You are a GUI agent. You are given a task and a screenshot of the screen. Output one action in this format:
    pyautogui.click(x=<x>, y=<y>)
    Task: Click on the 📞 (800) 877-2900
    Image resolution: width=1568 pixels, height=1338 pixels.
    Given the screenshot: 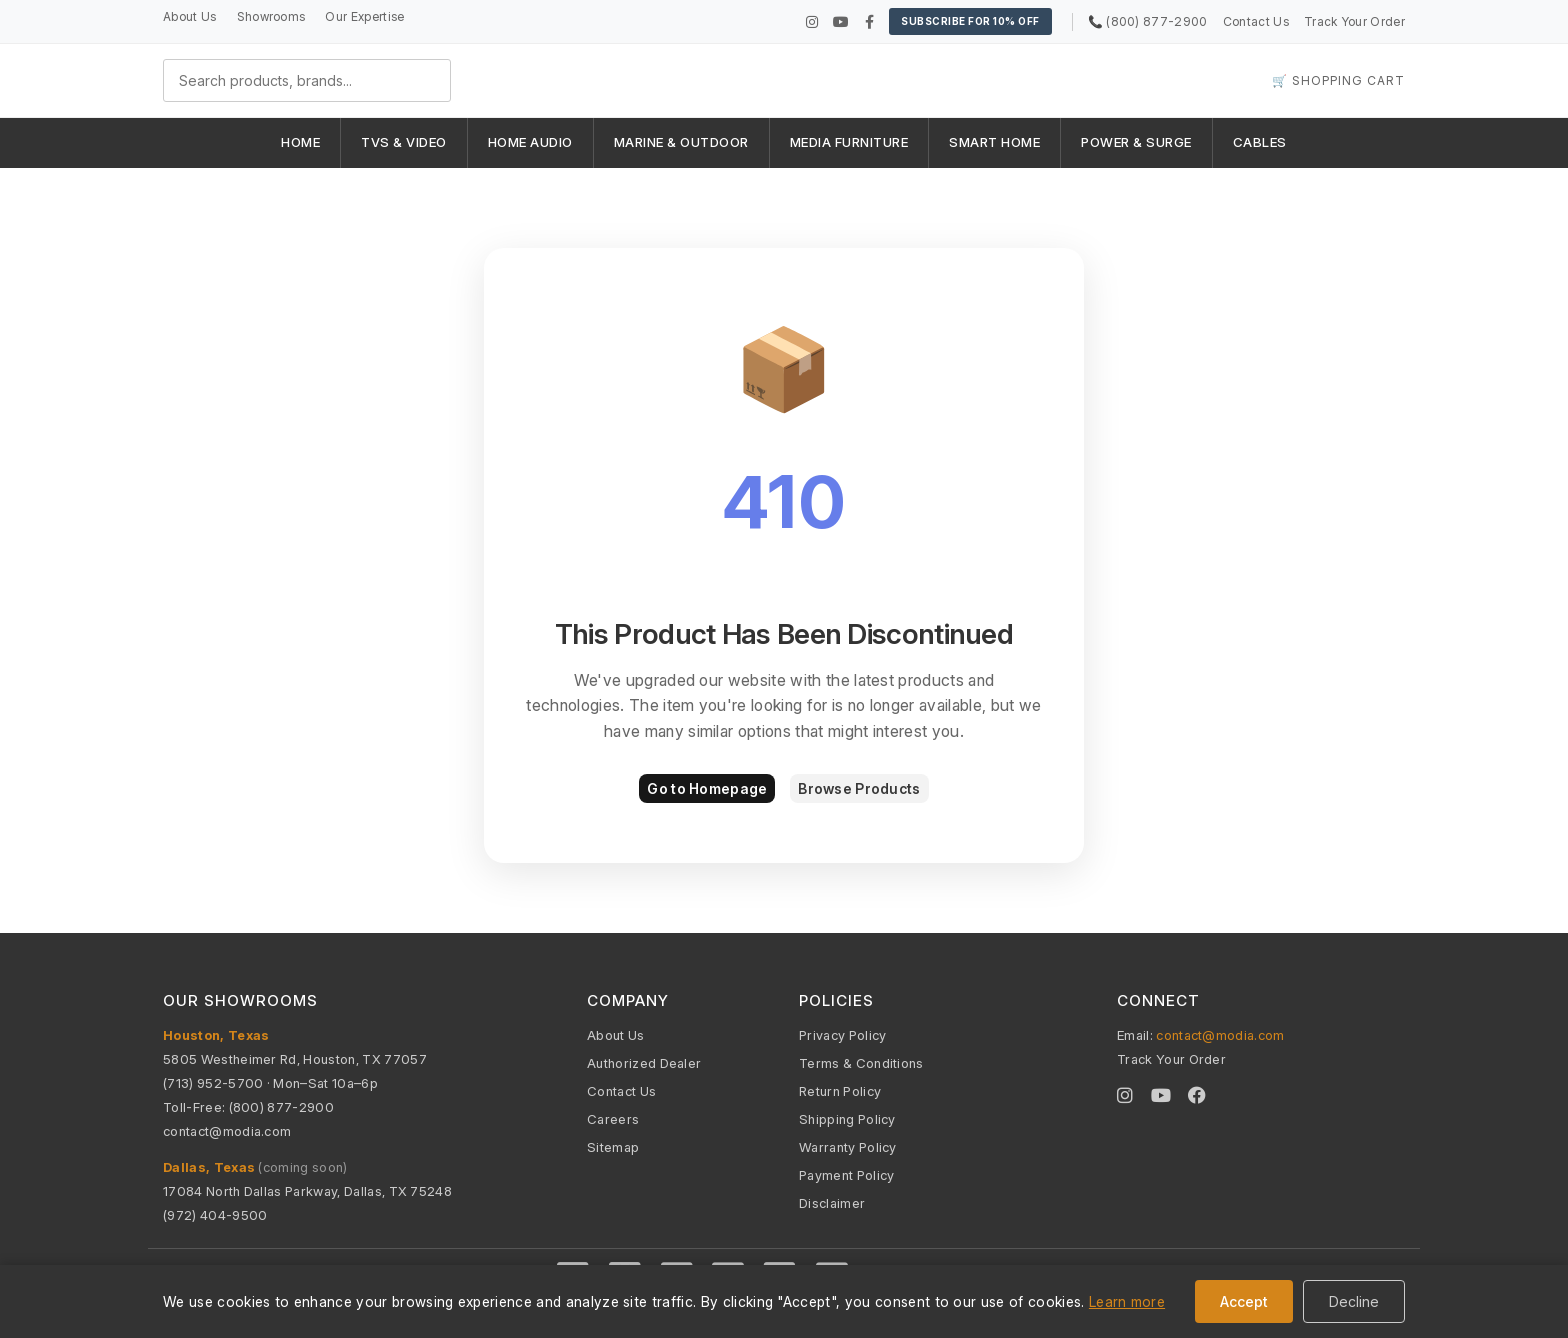 What is the action you would take?
    pyautogui.click(x=1148, y=21)
    